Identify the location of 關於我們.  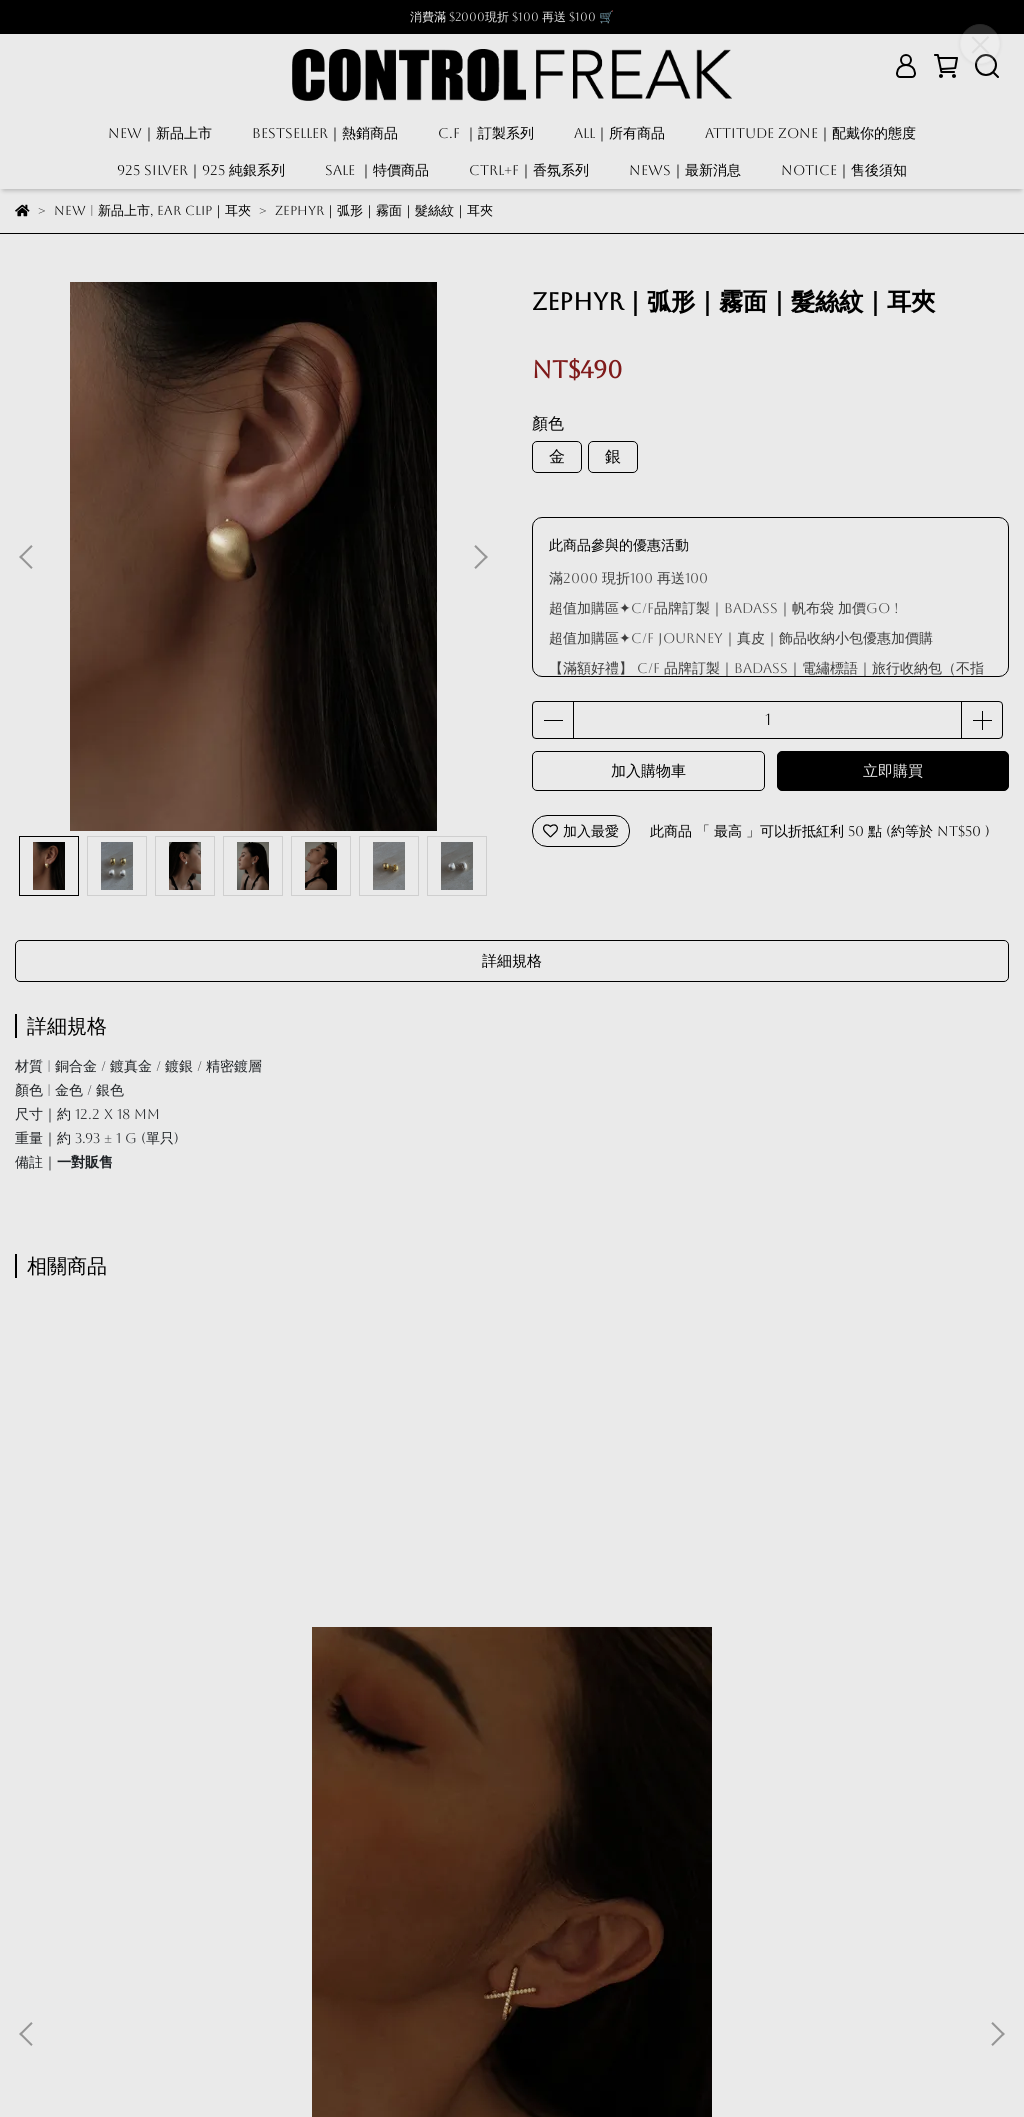
(363, 1980).